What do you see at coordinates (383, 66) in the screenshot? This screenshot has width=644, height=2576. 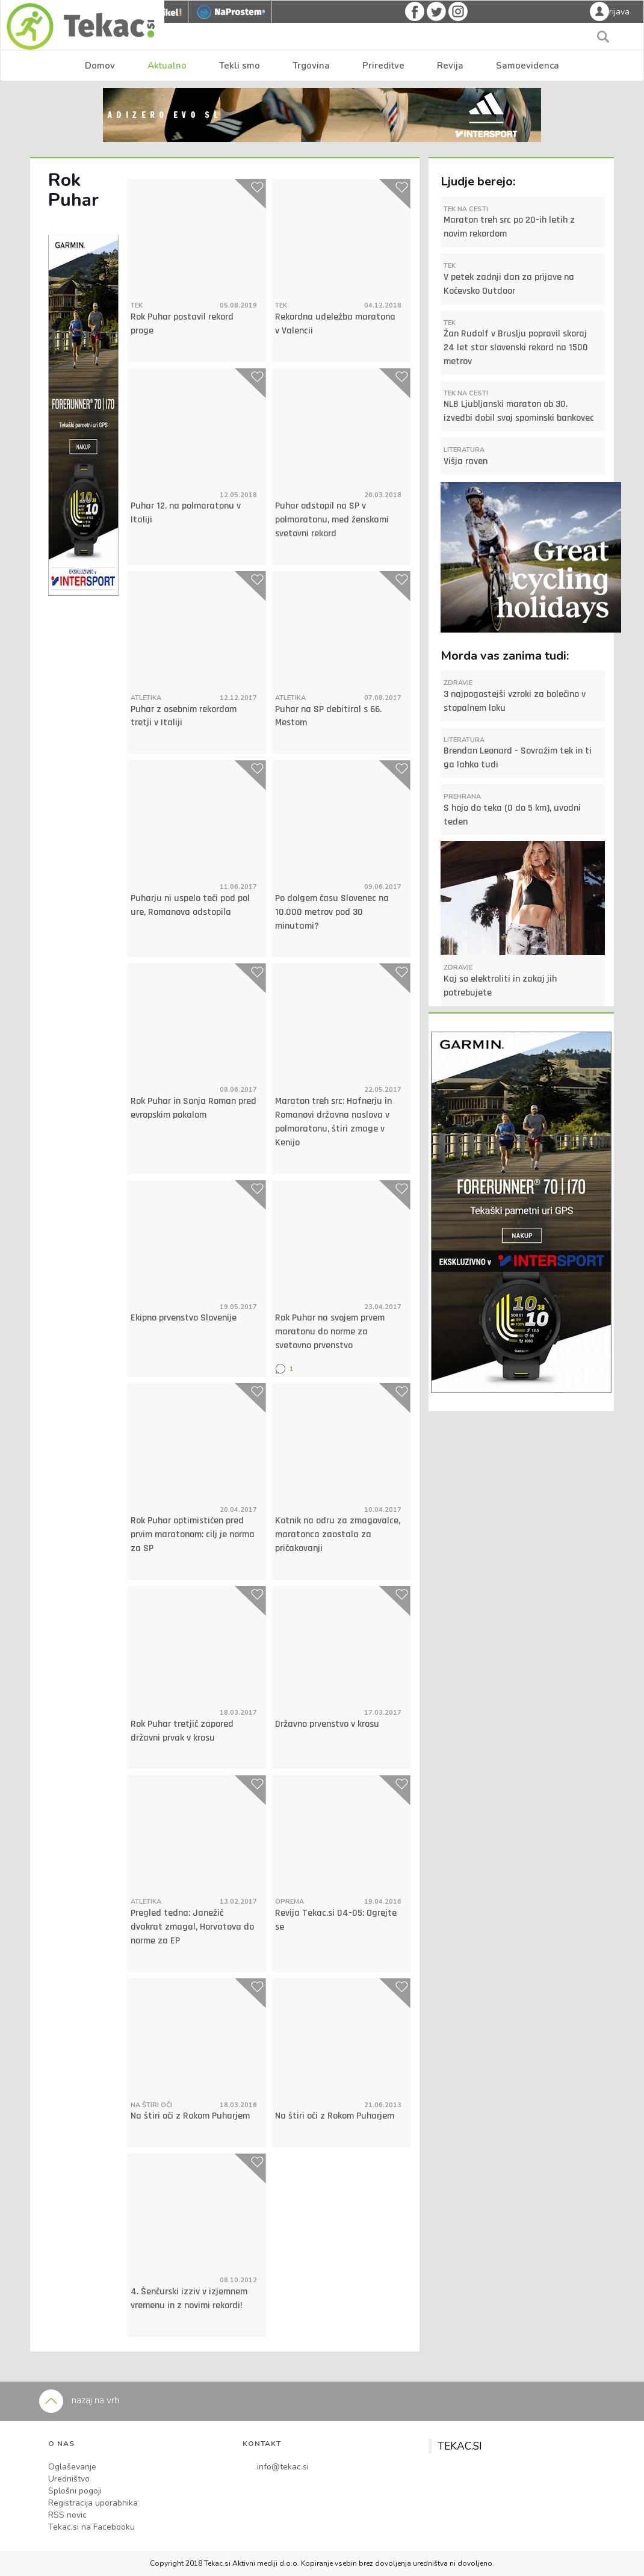 I see `Prireditve` at bounding box center [383, 66].